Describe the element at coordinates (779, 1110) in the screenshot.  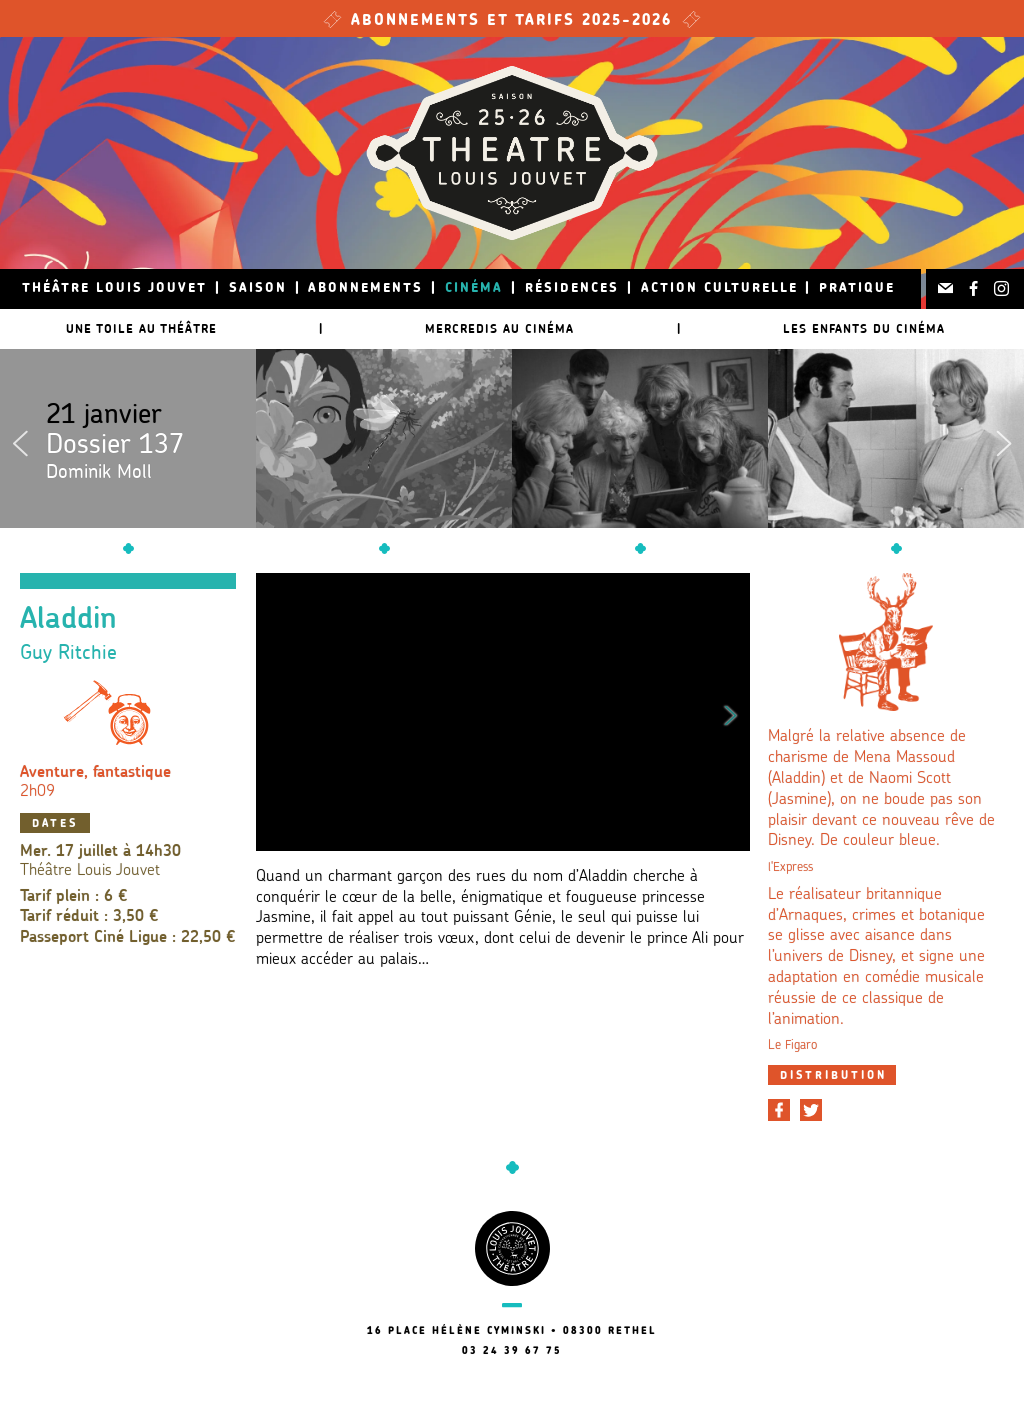
I see `[Partager sur Facebook]` at that location.